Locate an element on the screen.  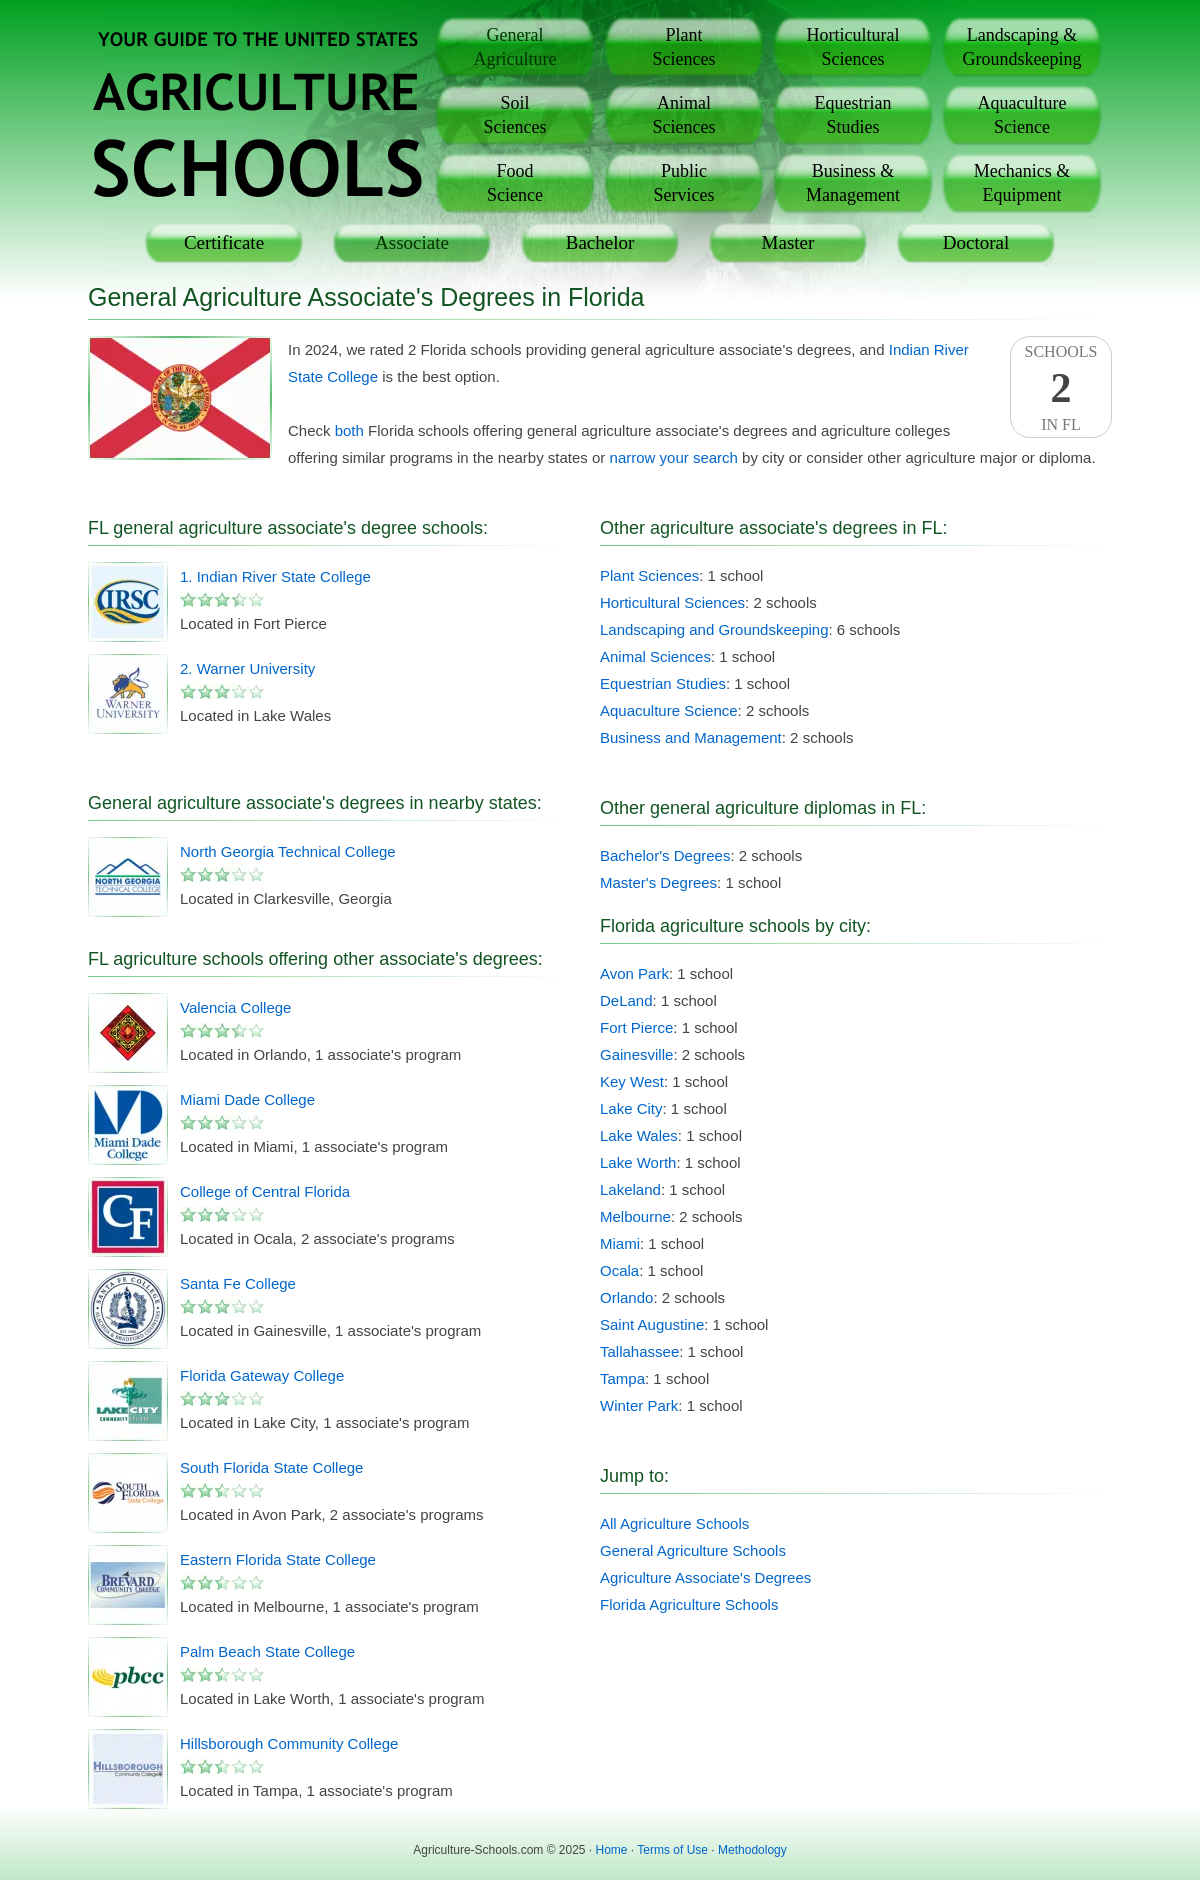
General Agriculture Schools is located at coordinates (693, 1550).